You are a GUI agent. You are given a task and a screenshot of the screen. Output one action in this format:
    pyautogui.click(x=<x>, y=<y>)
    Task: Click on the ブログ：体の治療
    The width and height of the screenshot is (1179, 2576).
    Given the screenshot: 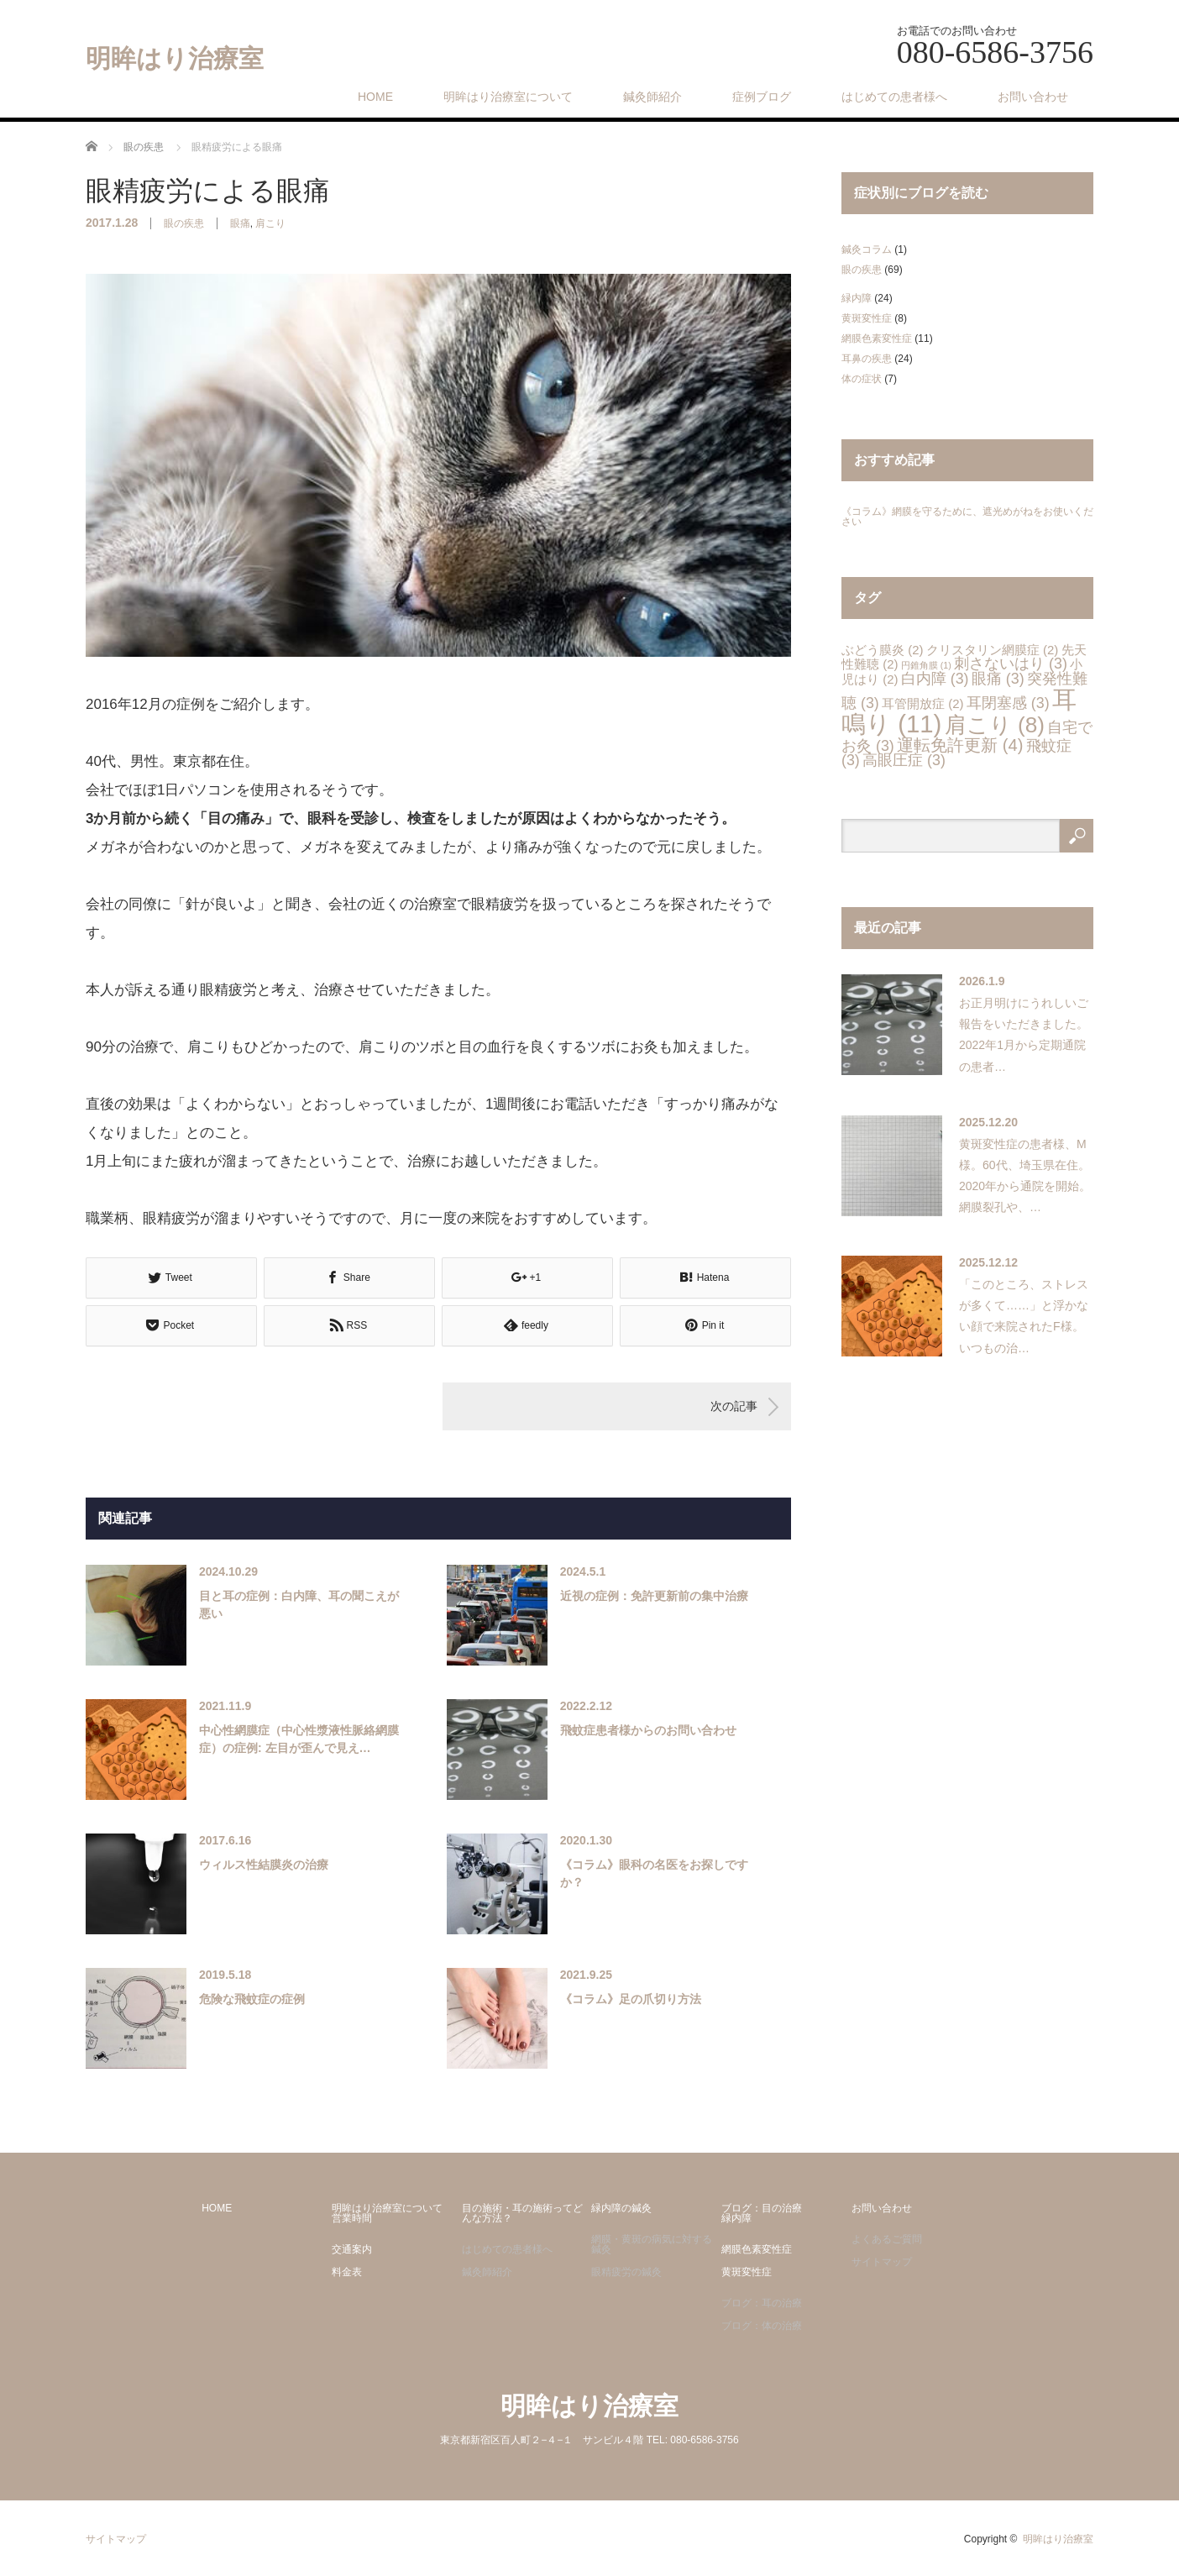 What is the action you would take?
    pyautogui.click(x=761, y=2326)
    